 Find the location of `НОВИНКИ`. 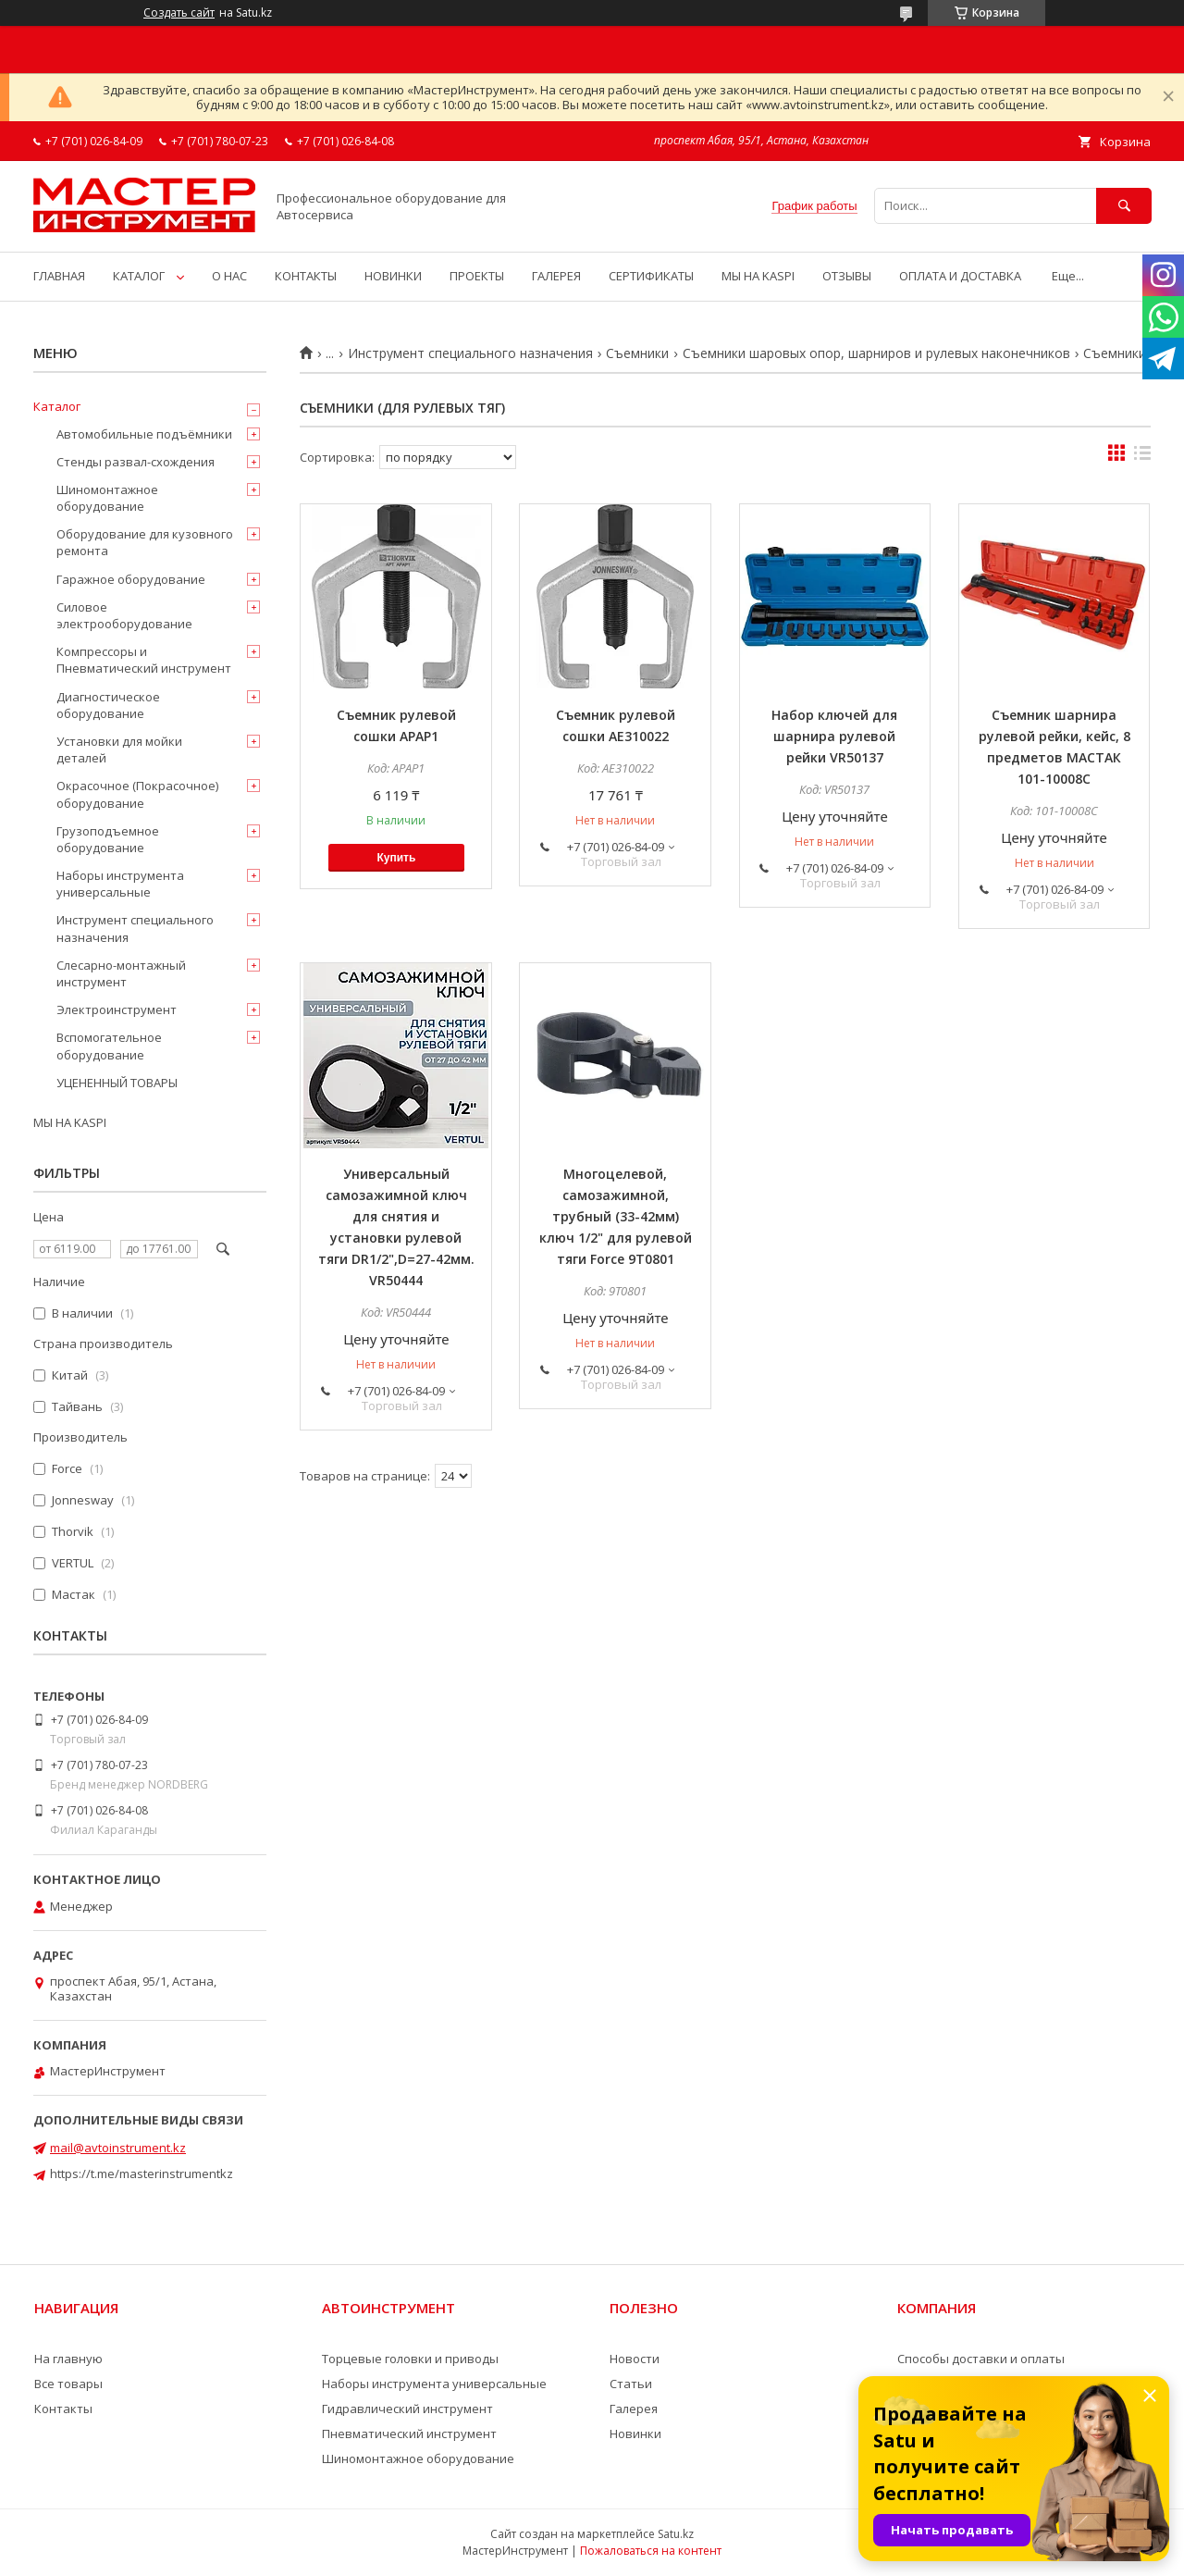

НОВИНКИ is located at coordinates (393, 275).